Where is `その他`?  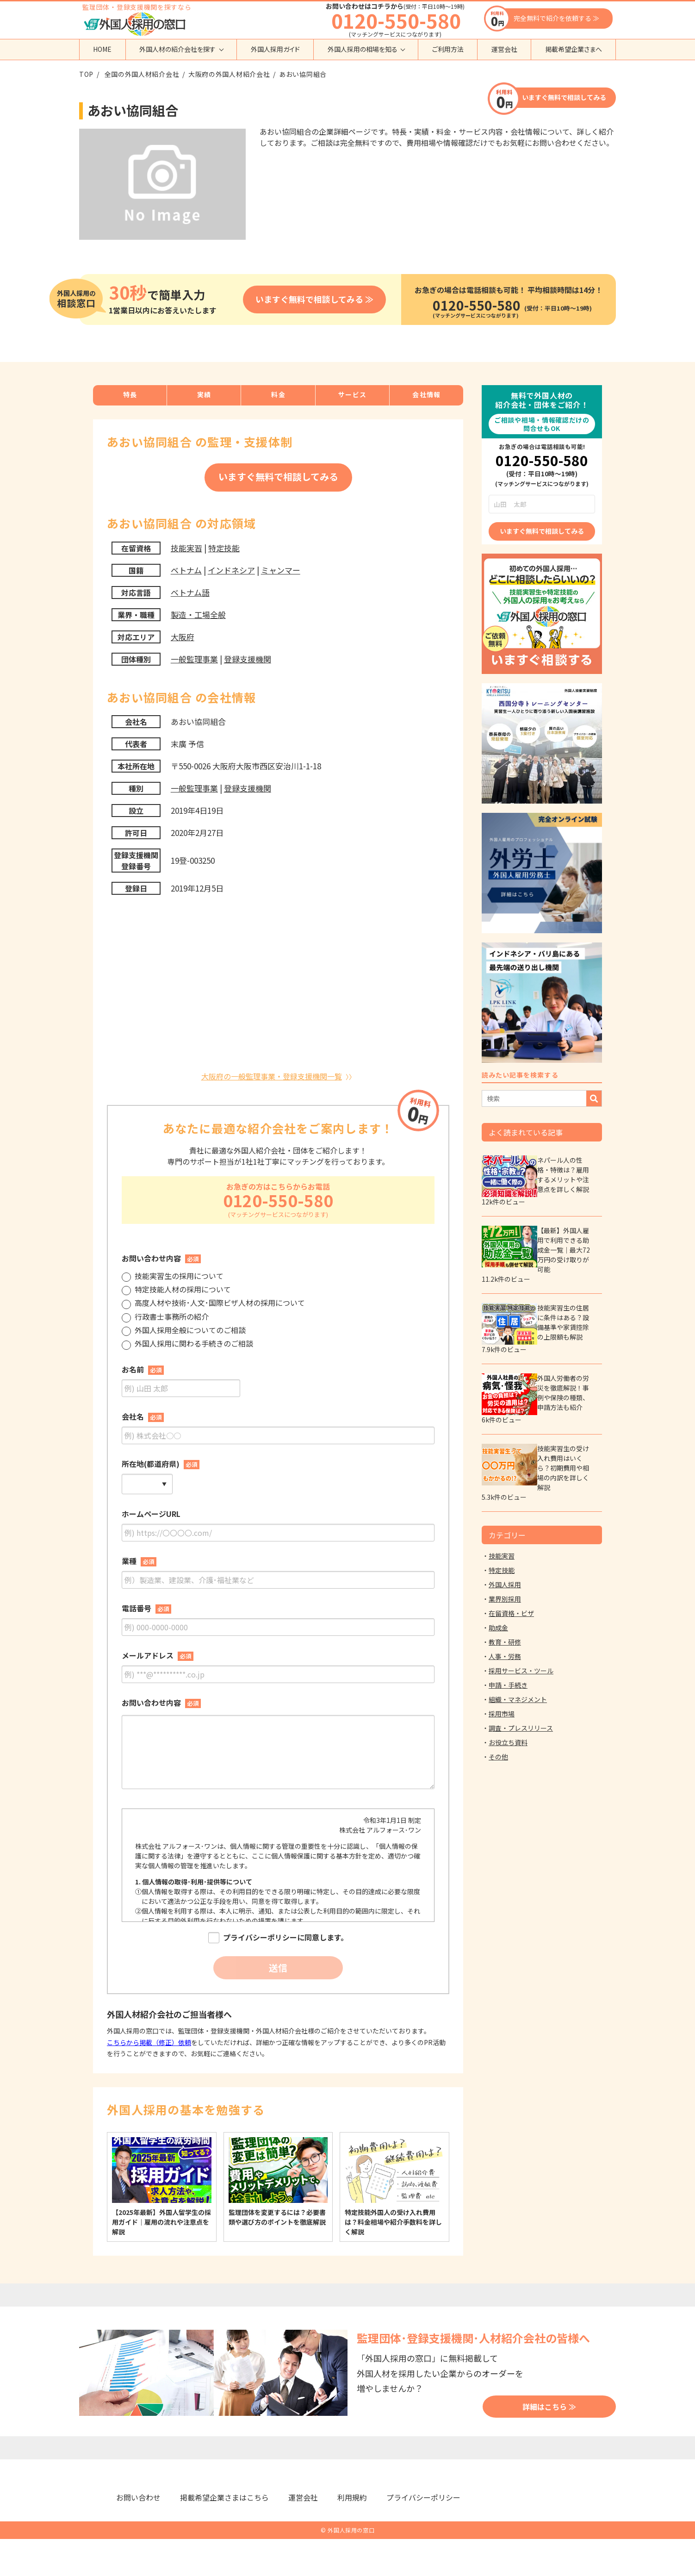
その他 is located at coordinates (498, 1756).